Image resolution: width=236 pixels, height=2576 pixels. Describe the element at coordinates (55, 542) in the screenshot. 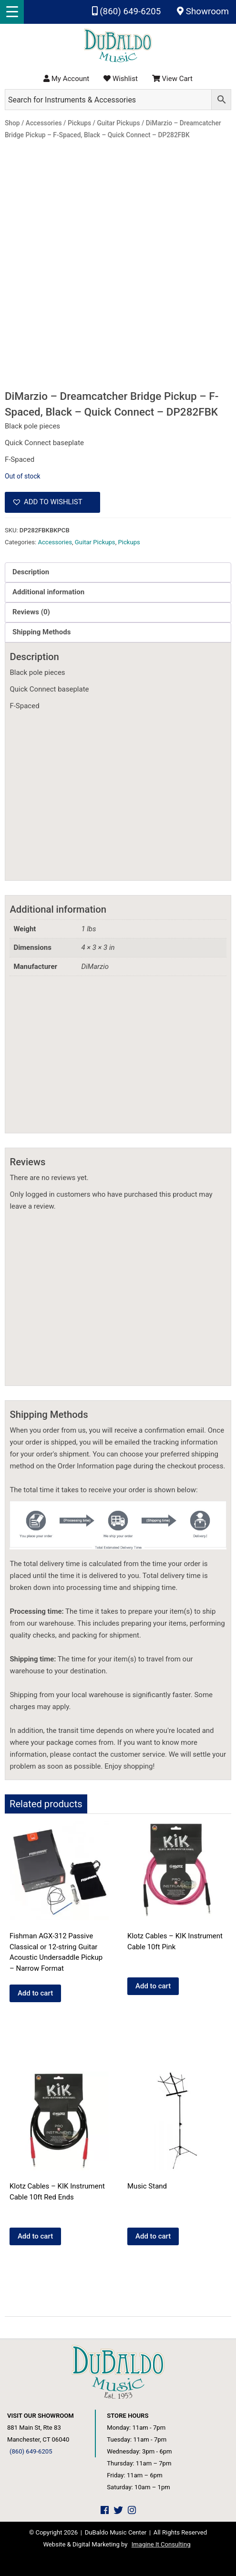

I see `Accessories` at that location.